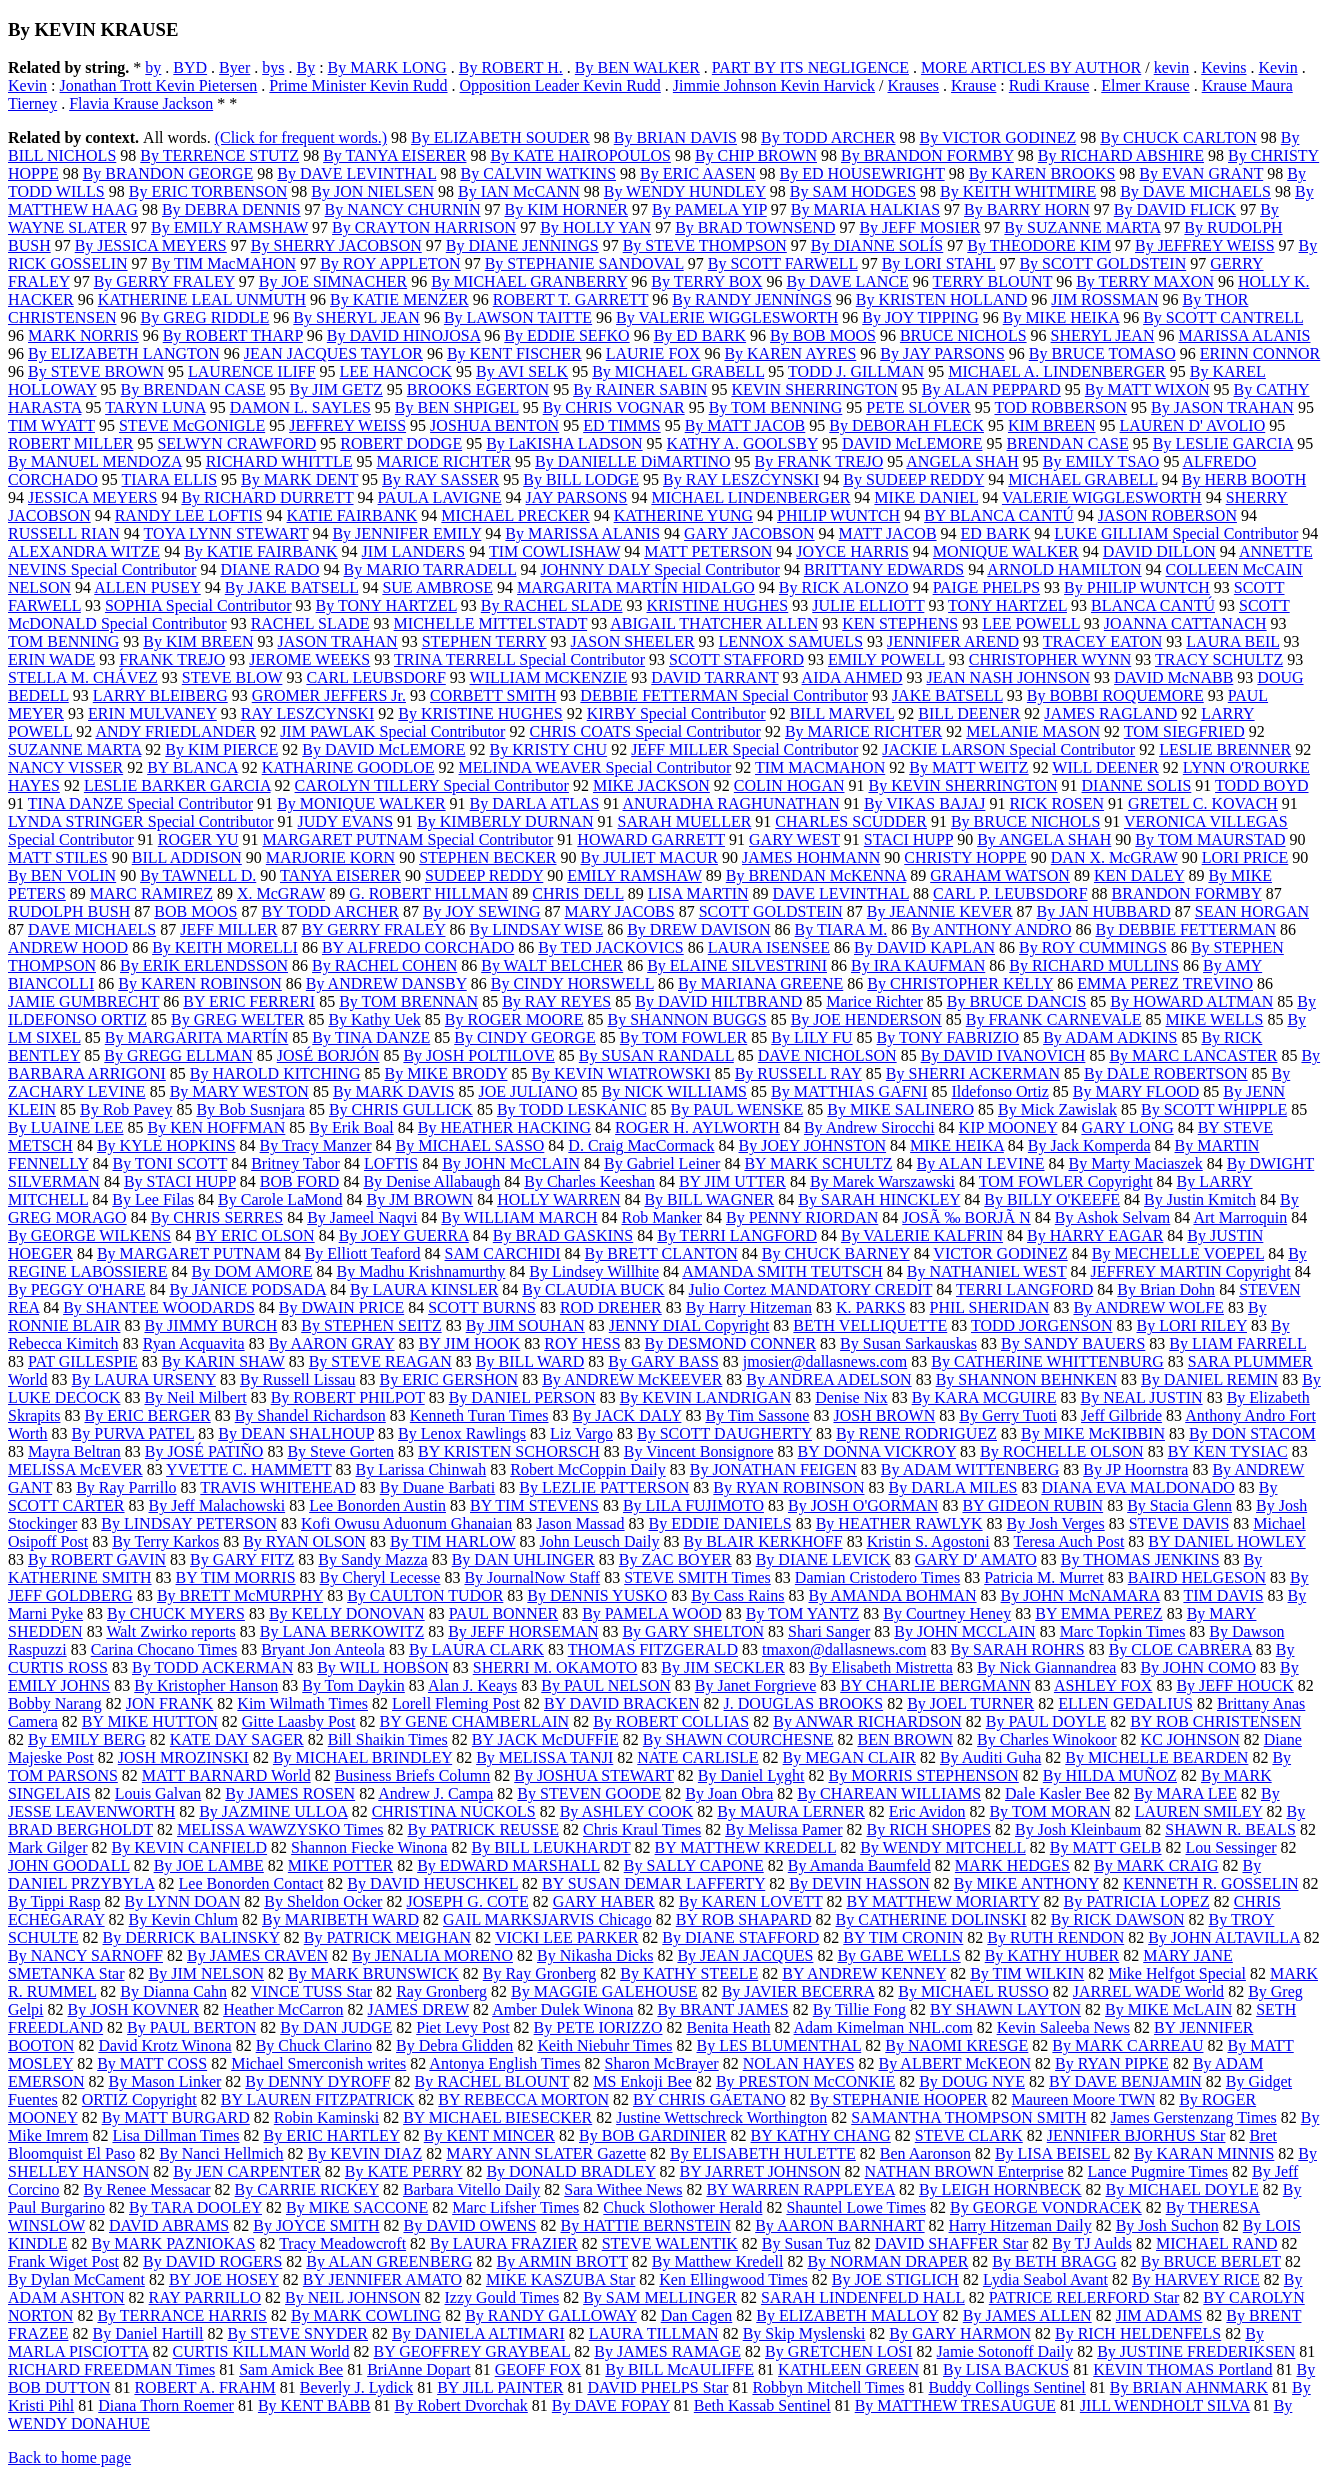 This screenshot has width=1329, height=2483. What do you see at coordinates (342, 2243) in the screenshot?
I see `Tracy Meadowcroft` at bounding box center [342, 2243].